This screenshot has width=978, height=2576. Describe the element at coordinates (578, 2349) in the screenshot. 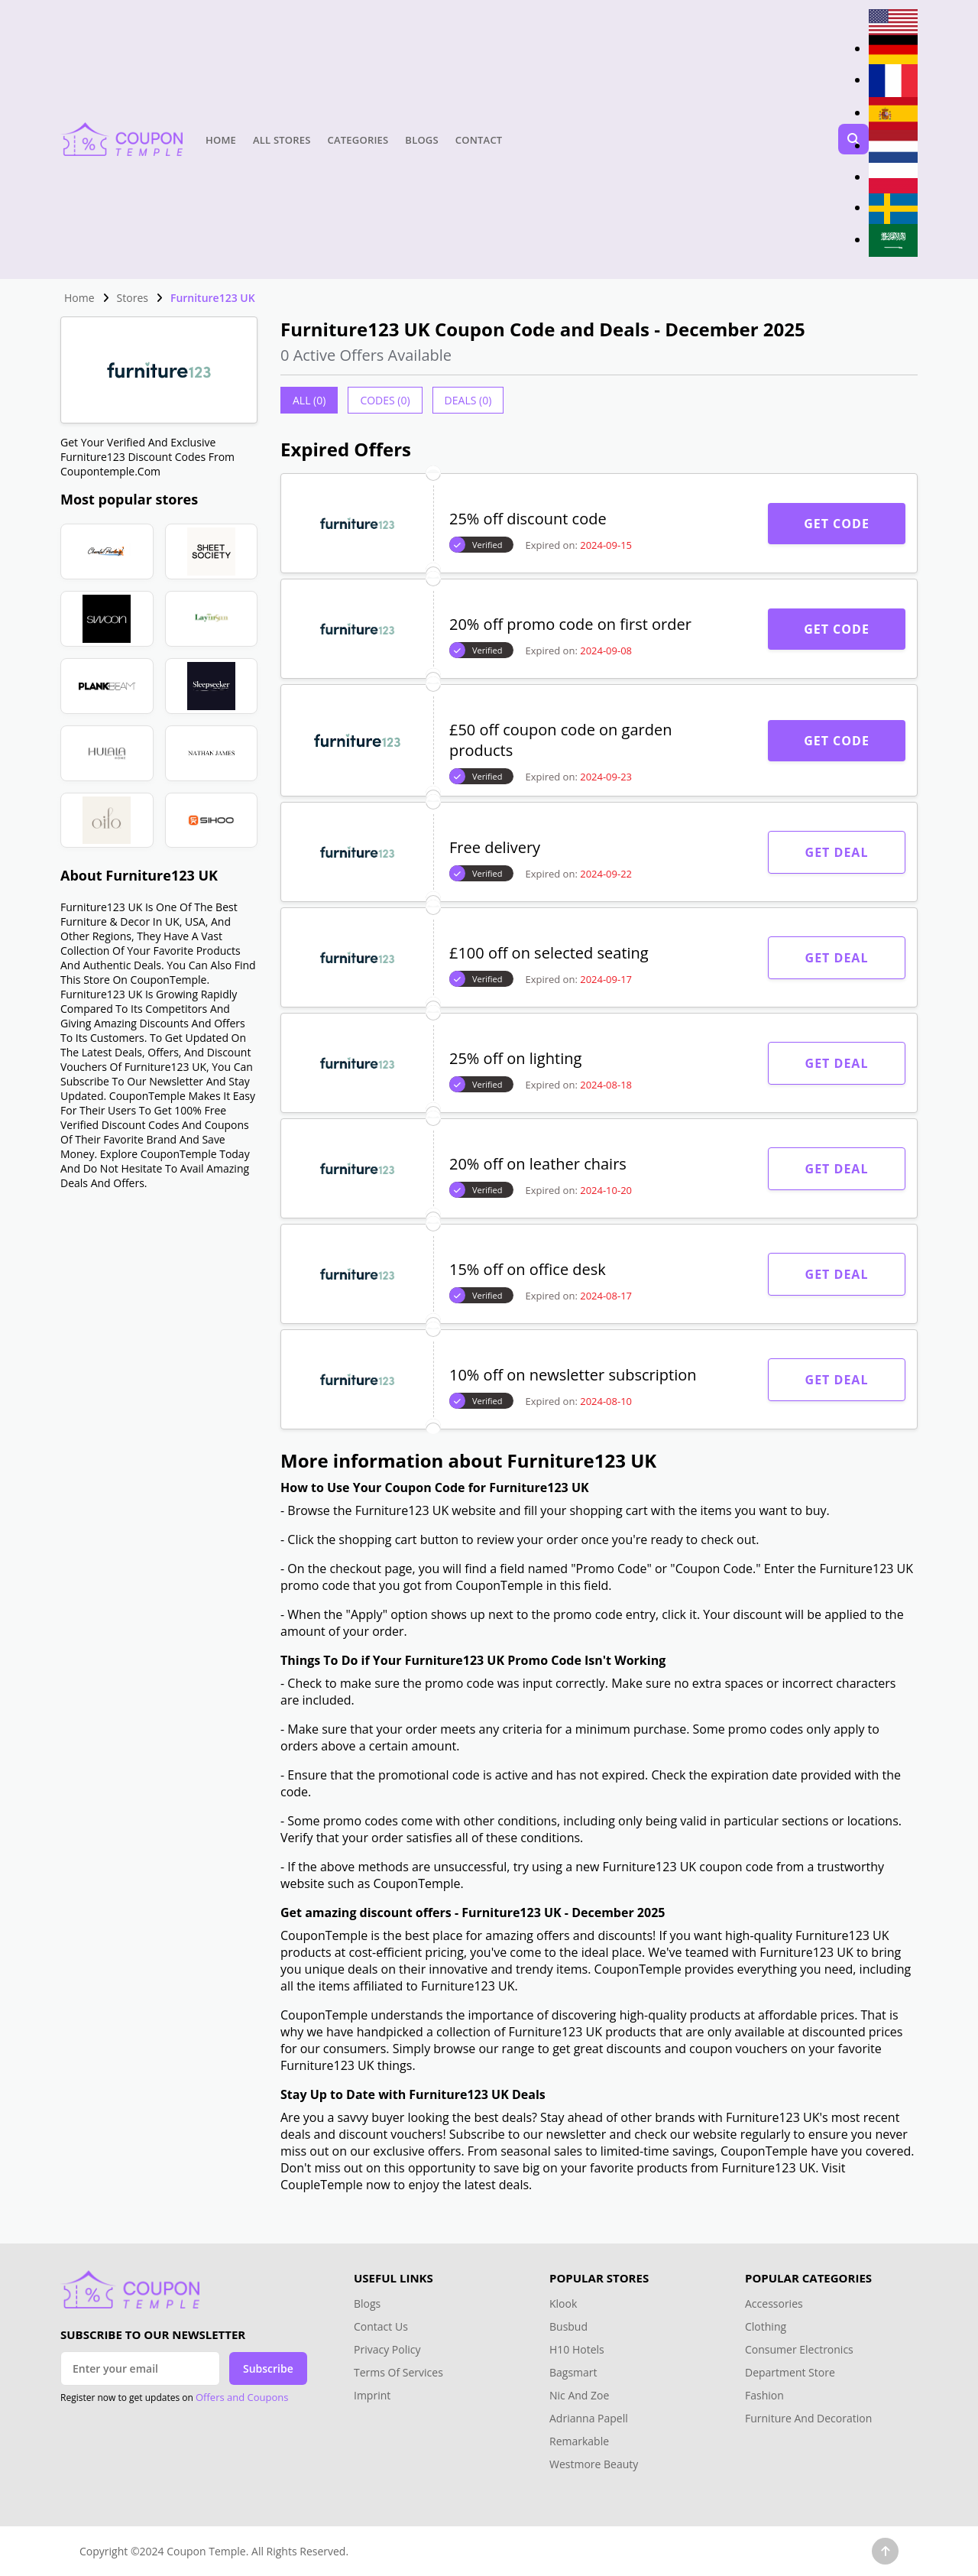

I see `H10 Hotels` at that location.